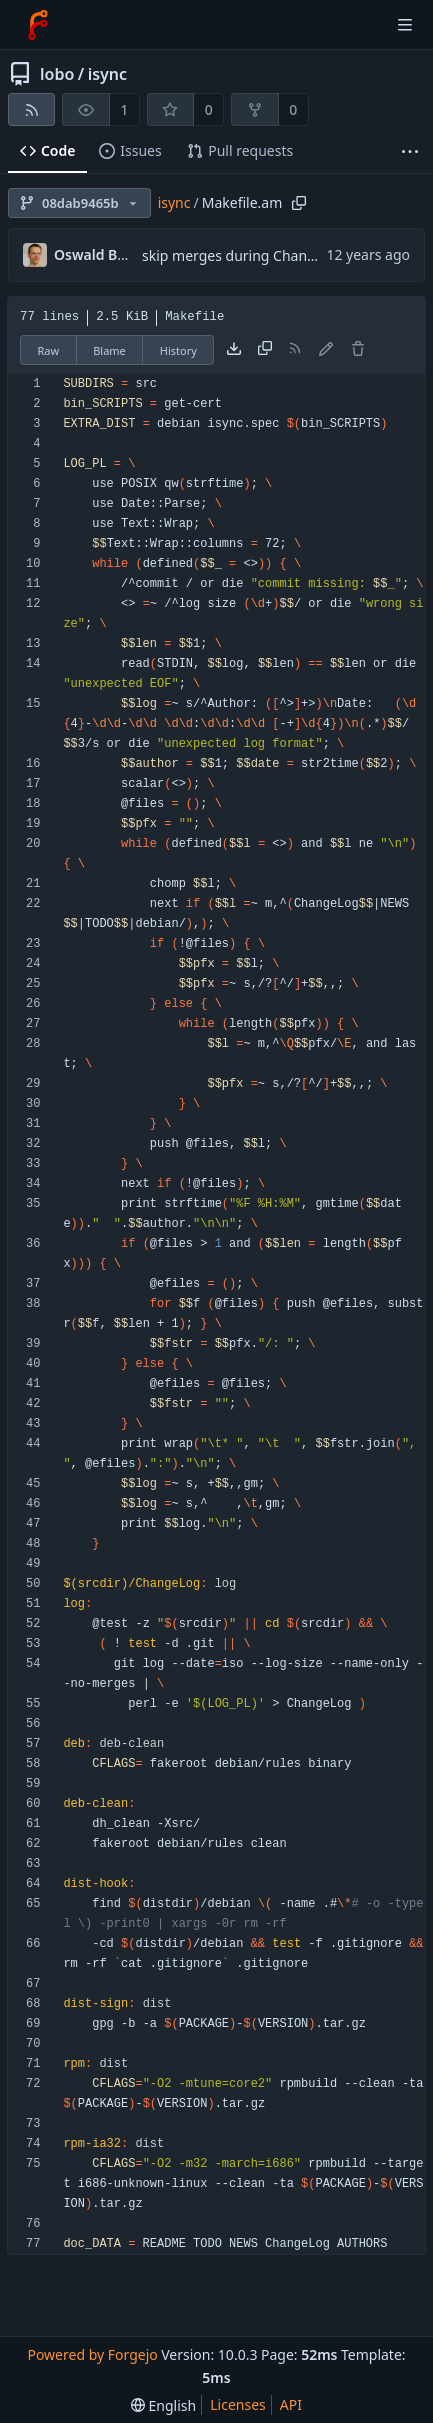  What do you see at coordinates (299, 203) in the screenshot?
I see `[Copy path]` at bounding box center [299, 203].